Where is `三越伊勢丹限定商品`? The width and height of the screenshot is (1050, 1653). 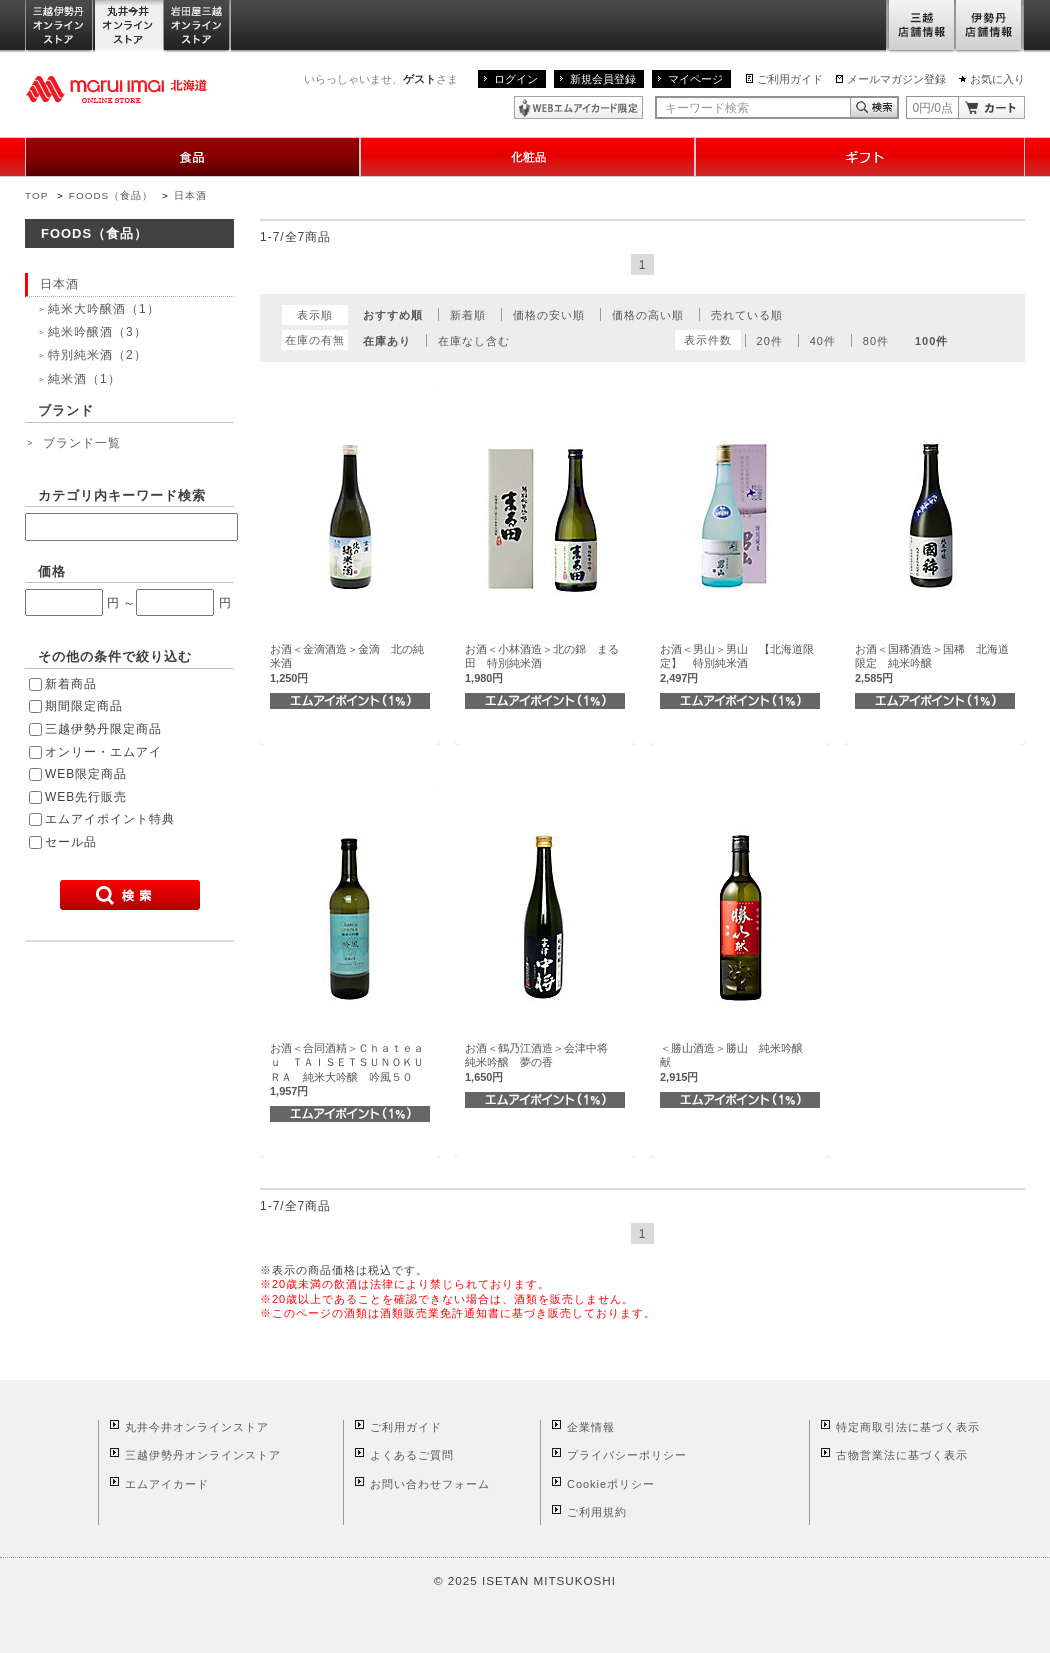
三越伊勢丹限定商品 is located at coordinates (103, 729).